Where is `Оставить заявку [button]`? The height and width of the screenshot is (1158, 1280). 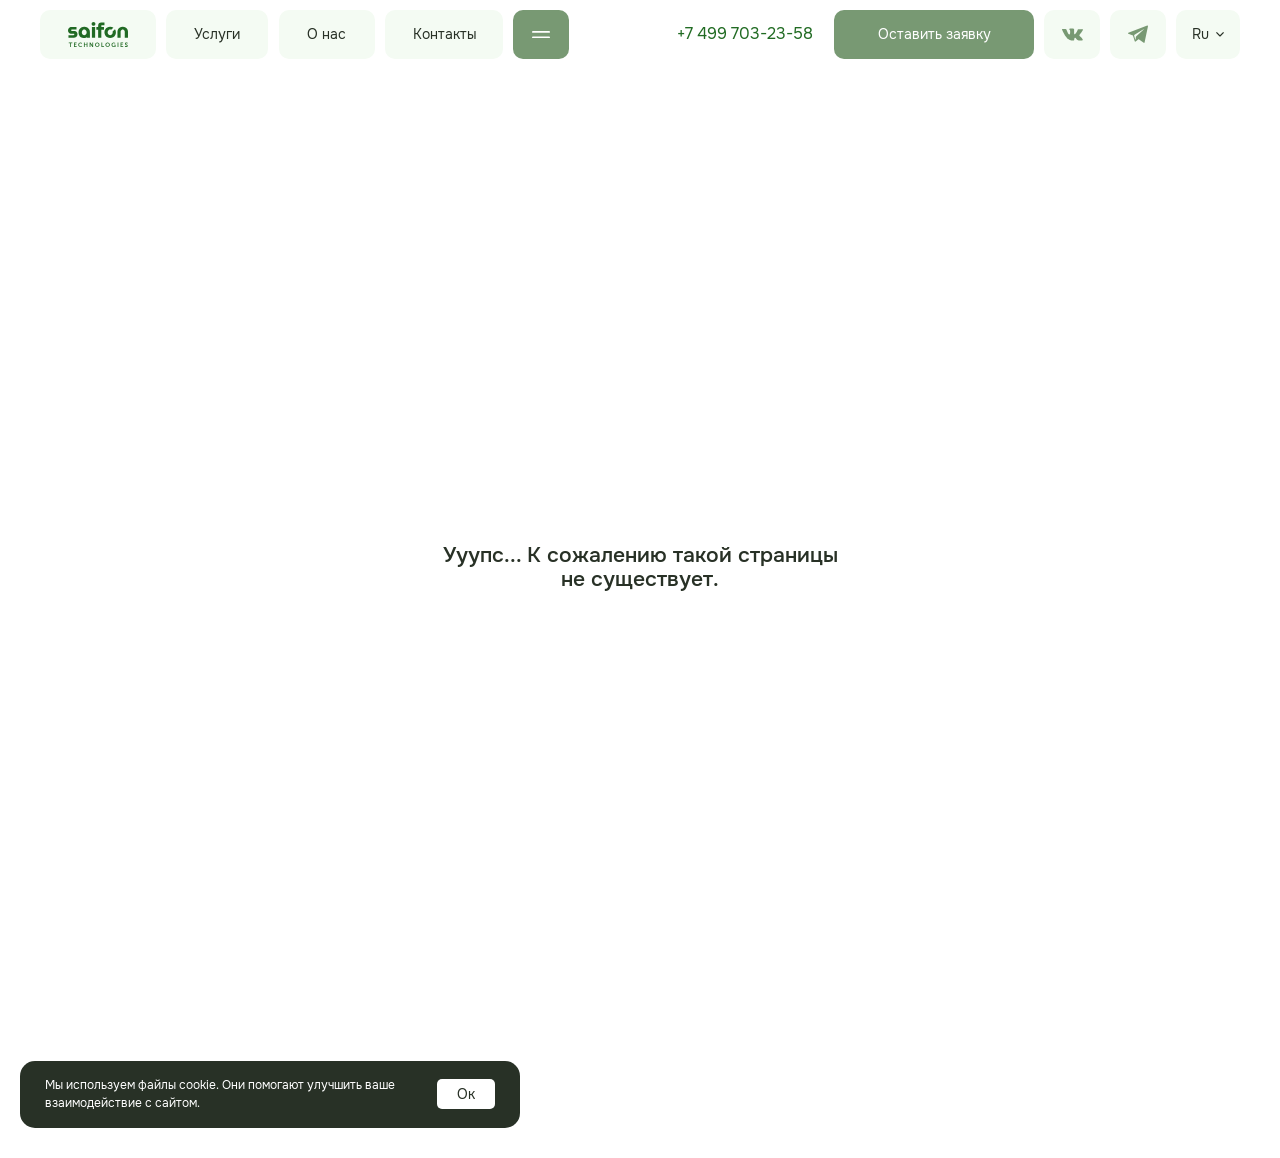 Оставить заявку [button] is located at coordinates (934, 34).